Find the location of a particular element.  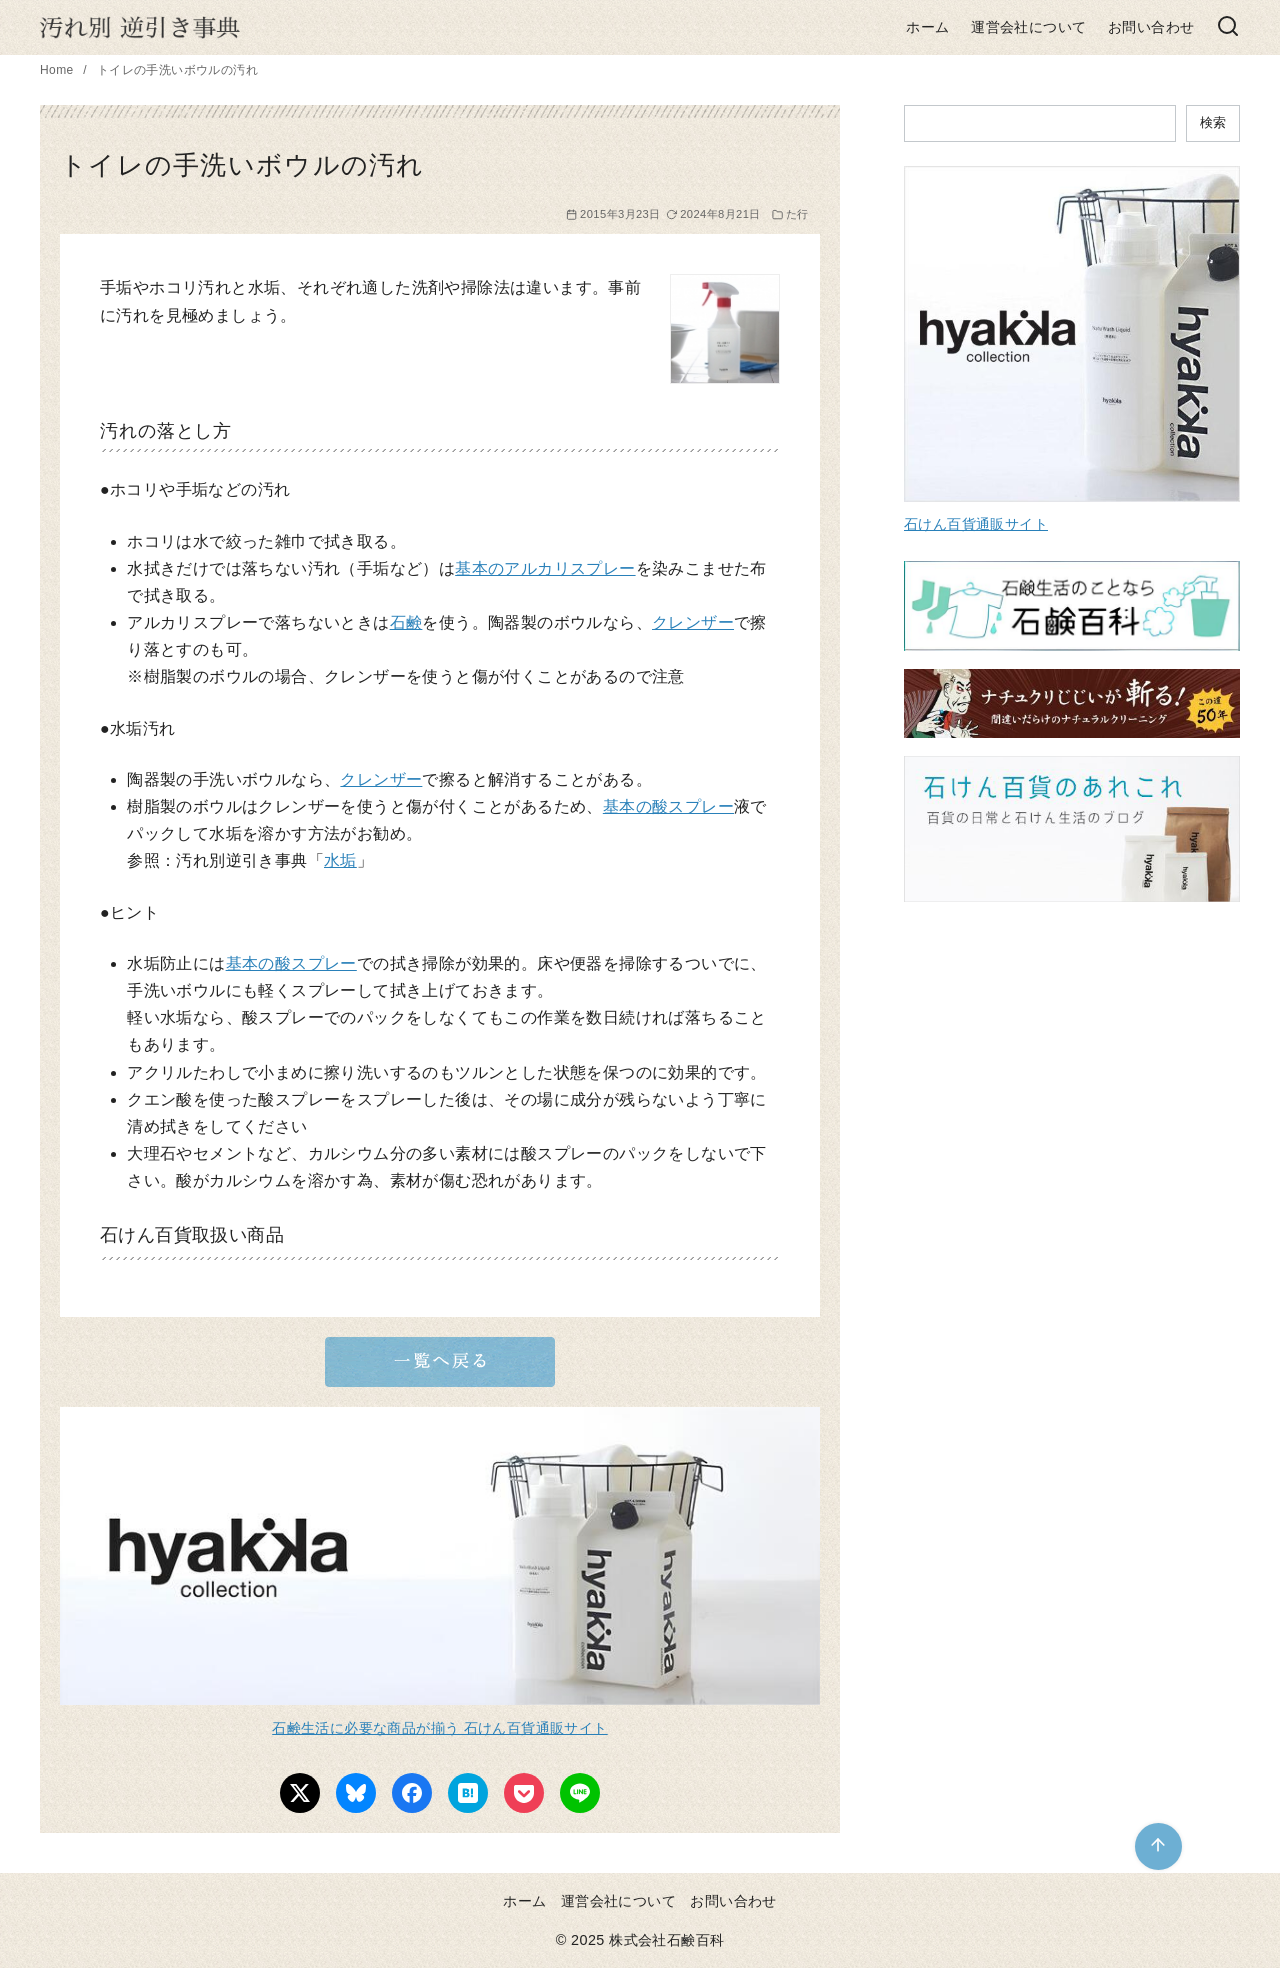

石鹸 is located at coordinates (406, 622).